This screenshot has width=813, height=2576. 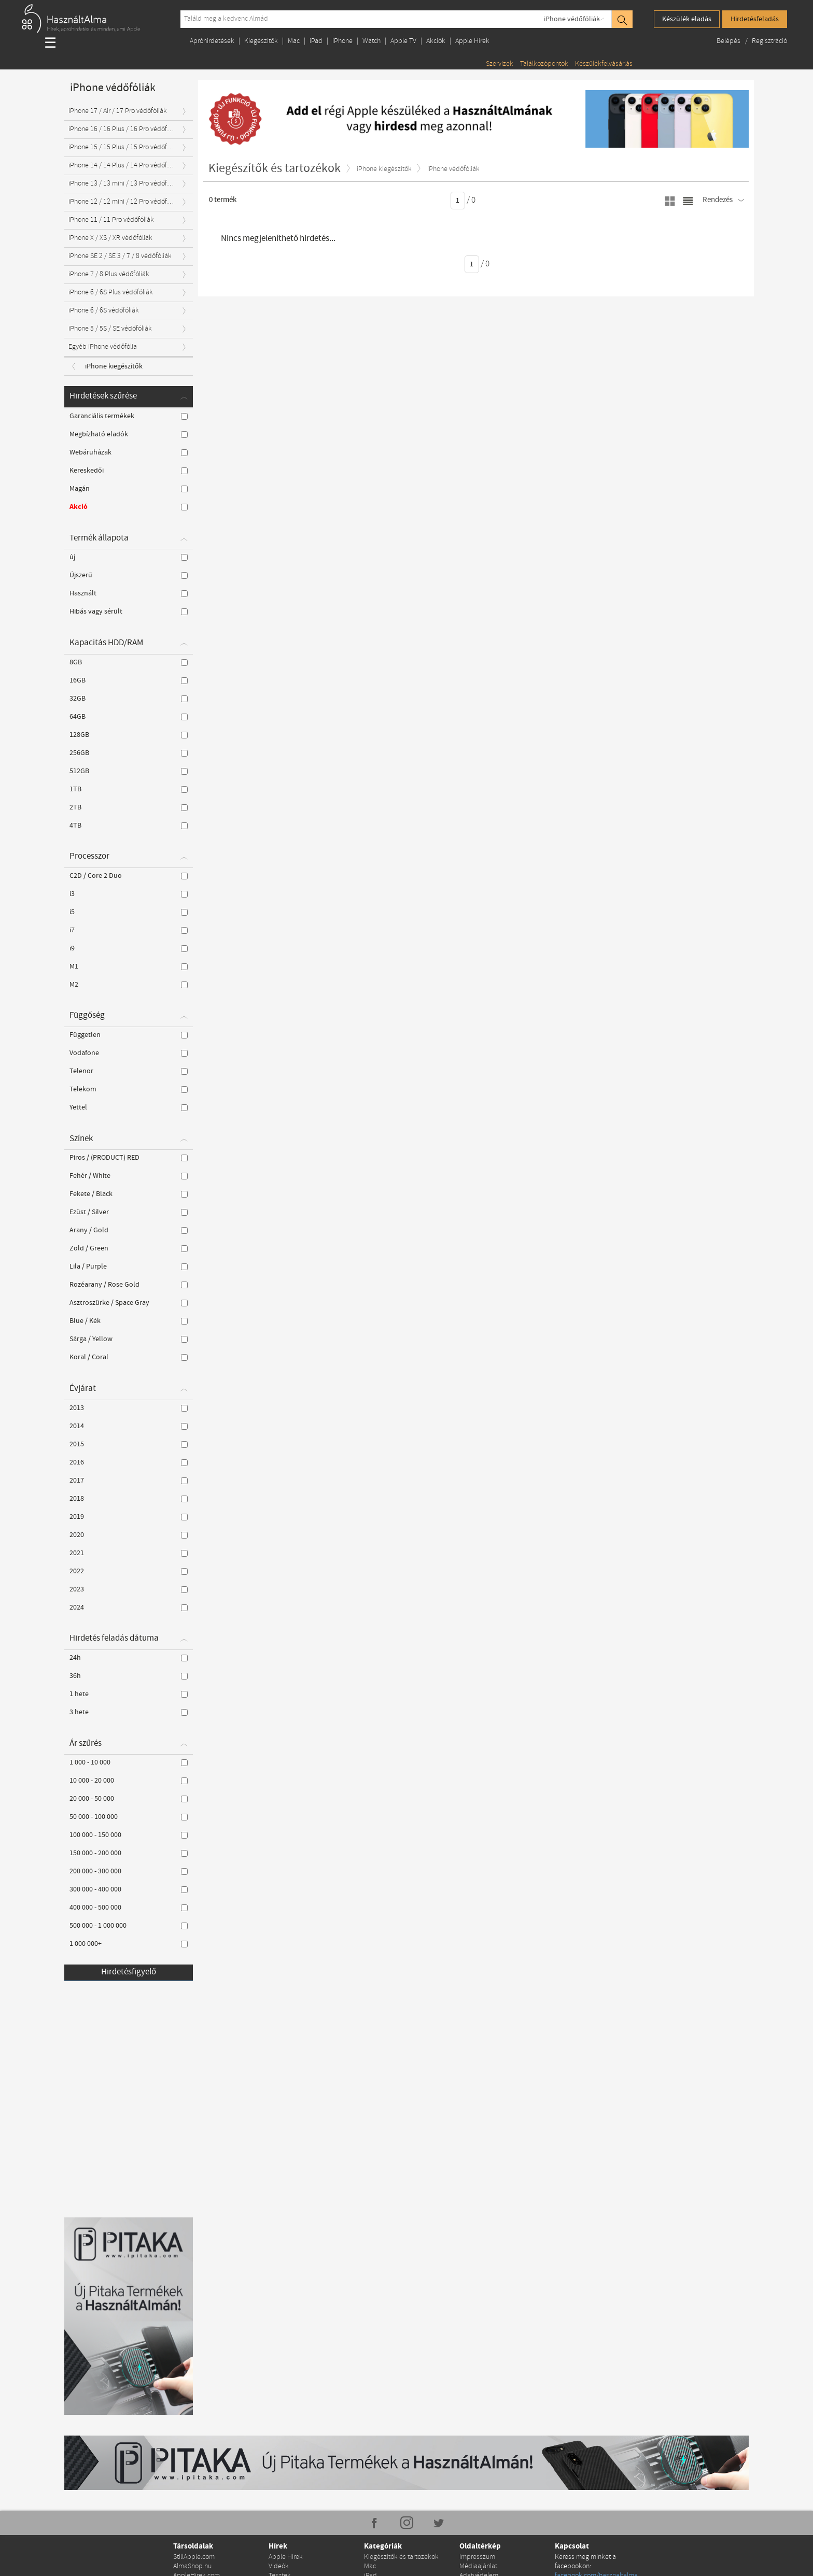 I want to click on C2D / Core 2 Duo, so click(x=128, y=875).